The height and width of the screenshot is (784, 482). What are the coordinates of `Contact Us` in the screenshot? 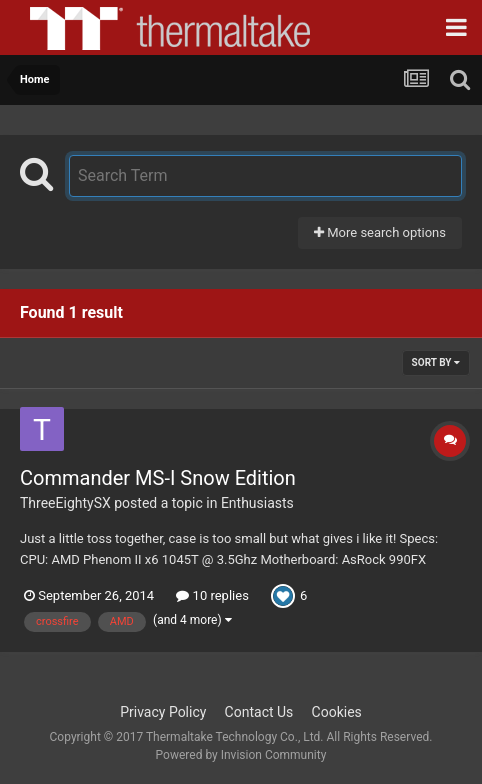 It's located at (259, 712).